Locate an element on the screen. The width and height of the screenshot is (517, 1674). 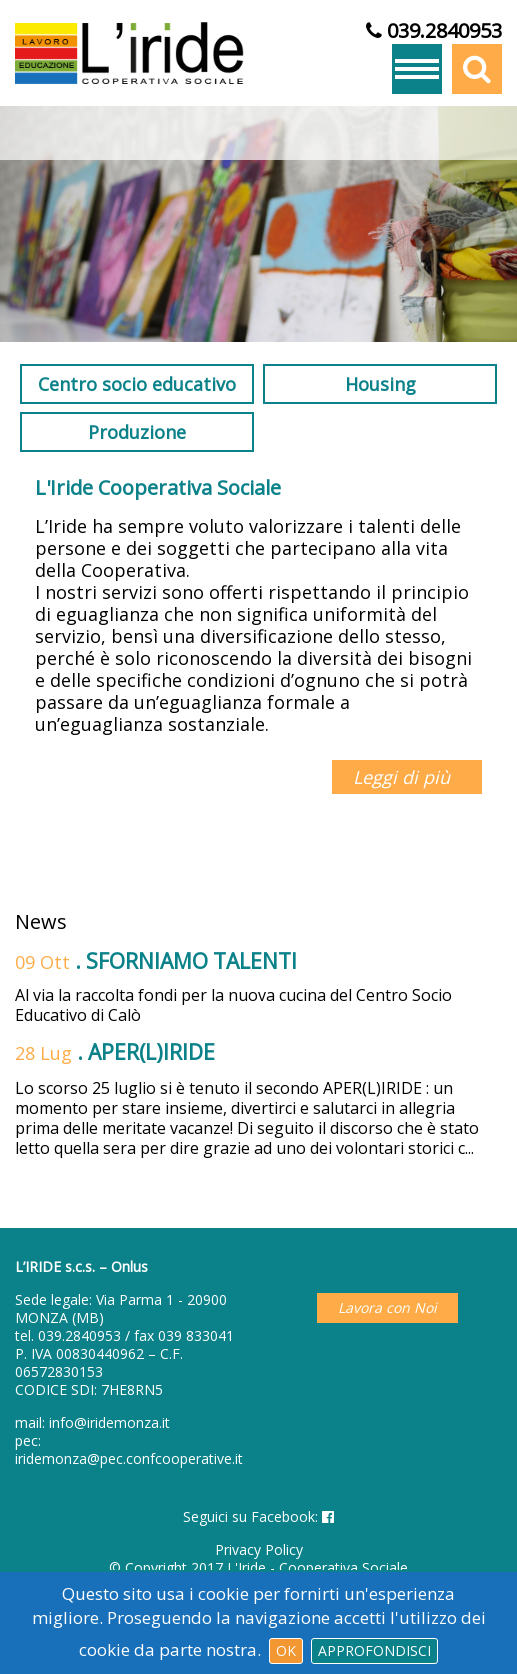
SFORNIAMO TALENTI is located at coordinates (191, 961).